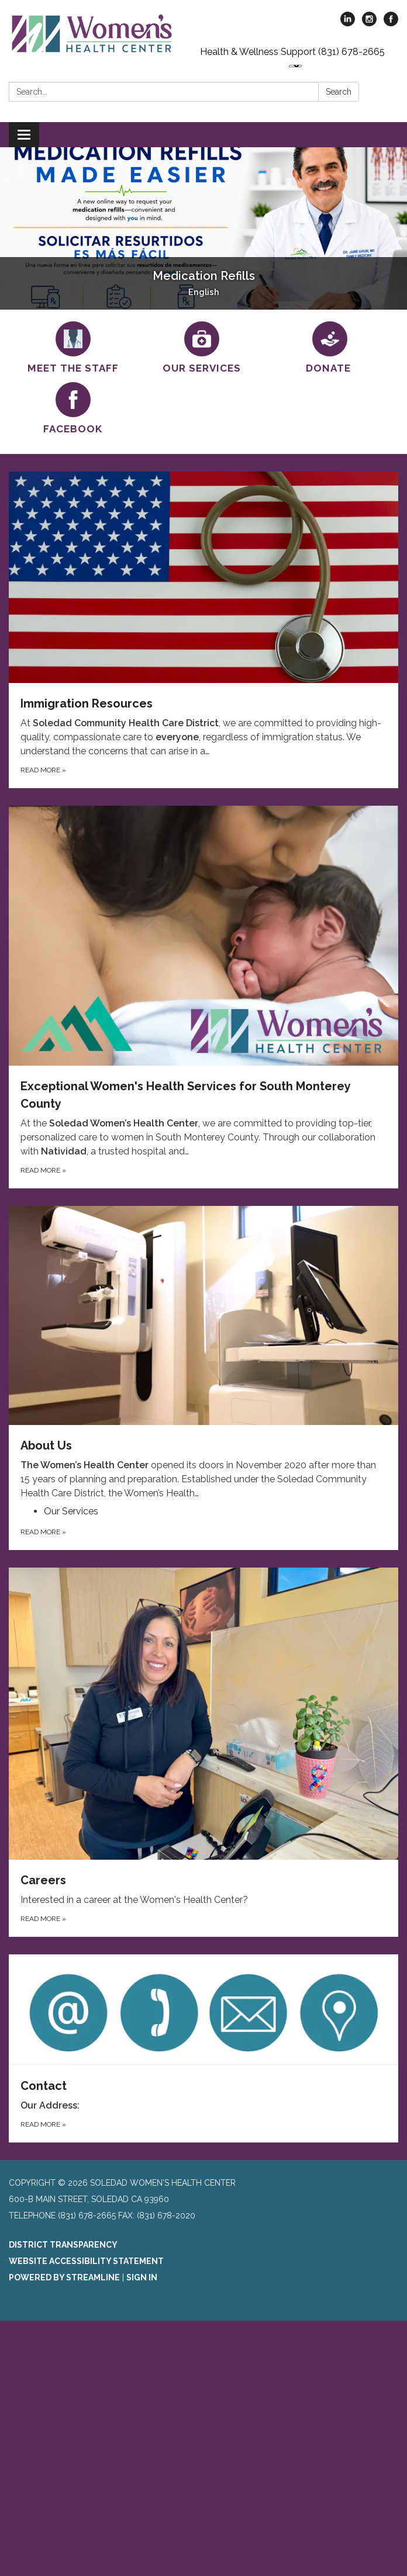  What do you see at coordinates (86, 2261) in the screenshot?
I see `Website Accessibility Statement` at bounding box center [86, 2261].